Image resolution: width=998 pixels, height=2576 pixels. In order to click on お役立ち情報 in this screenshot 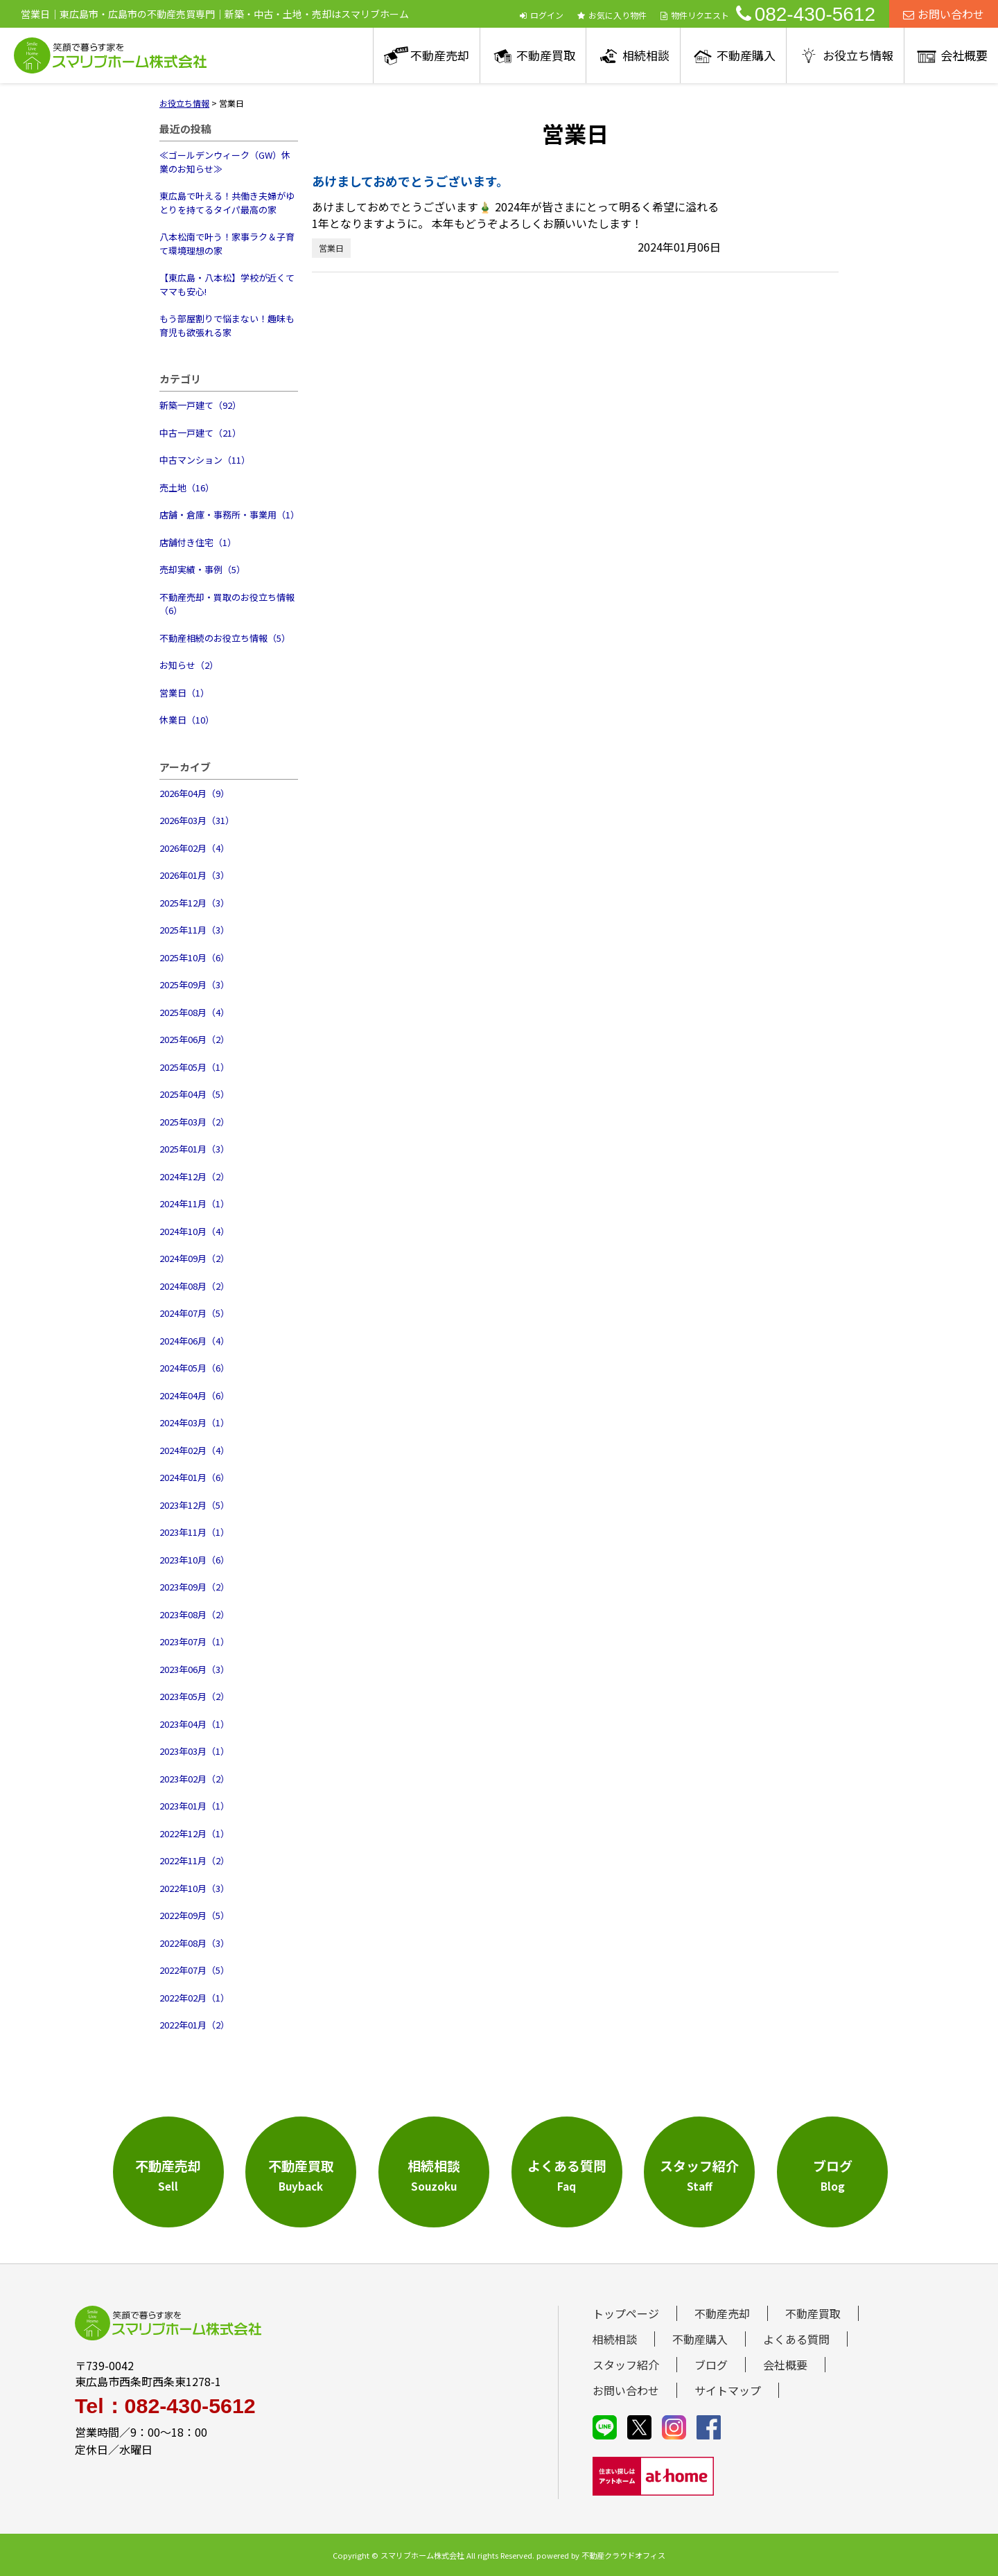, I will do `click(858, 55)`.